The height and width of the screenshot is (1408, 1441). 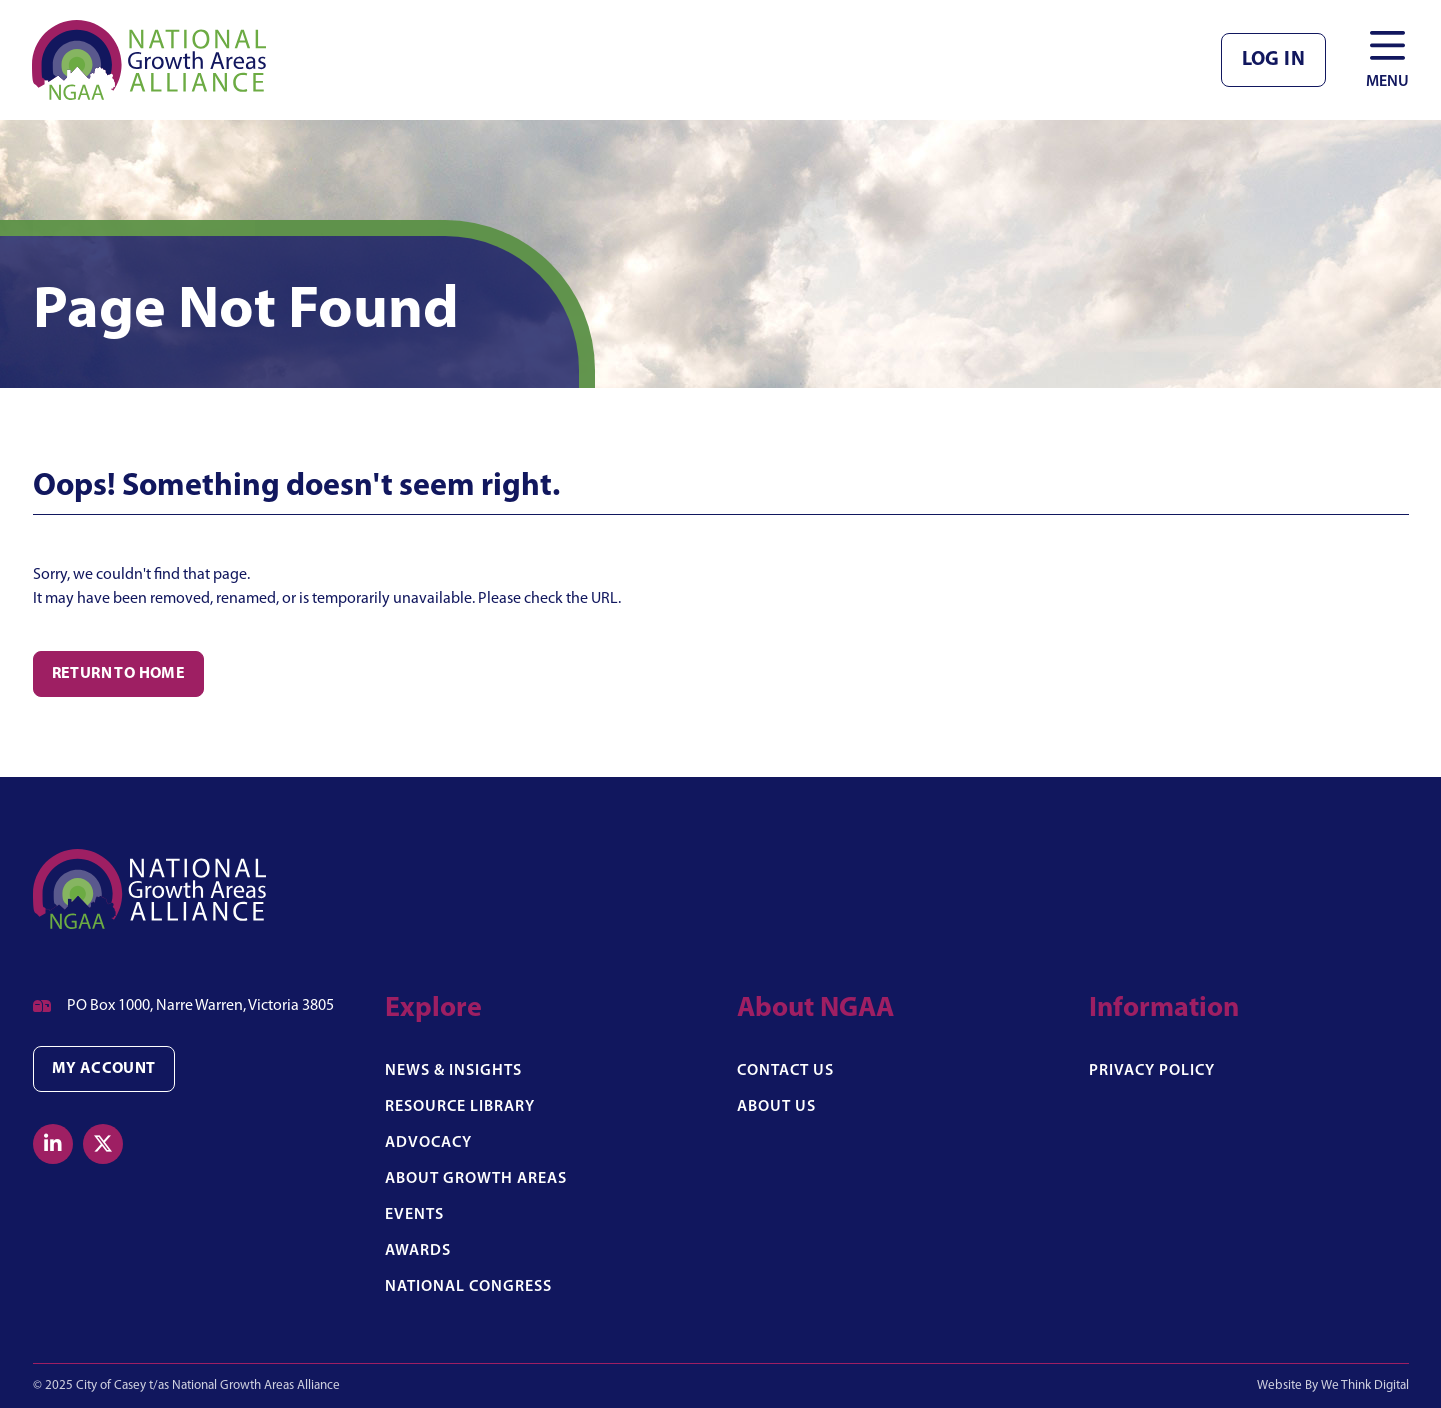 What do you see at coordinates (428, 1143) in the screenshot?
I see `Advocacy` at bounding box center [428, 1143].